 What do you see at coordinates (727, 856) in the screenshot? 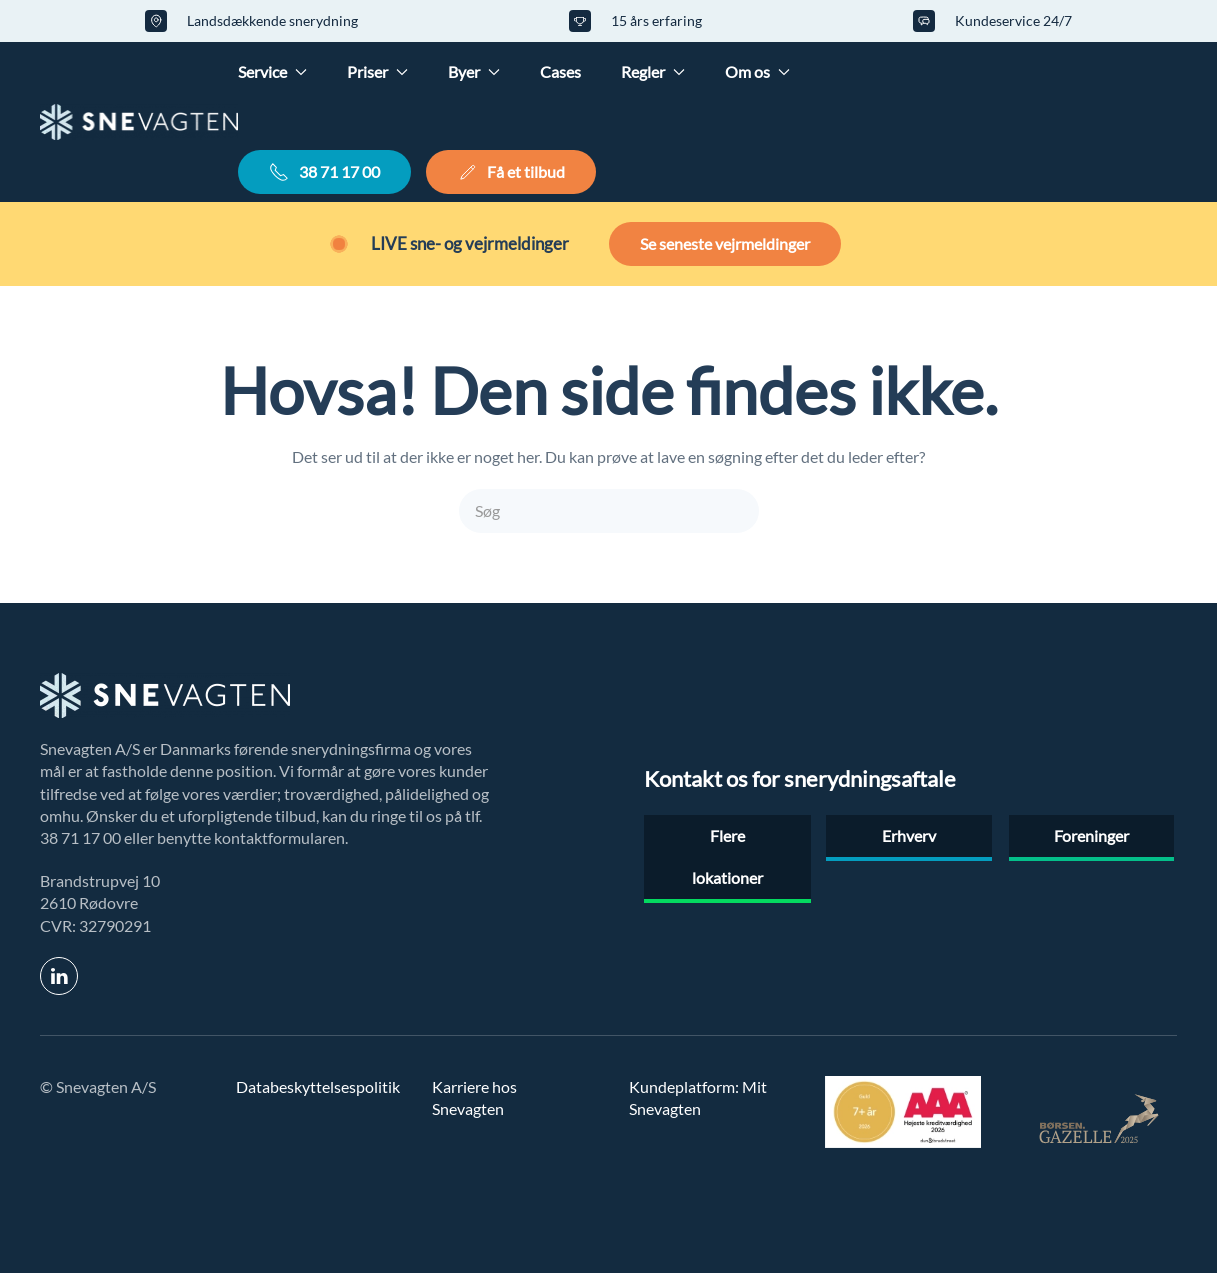
I see `Flere lokationer` at bounding box center [727, 856].